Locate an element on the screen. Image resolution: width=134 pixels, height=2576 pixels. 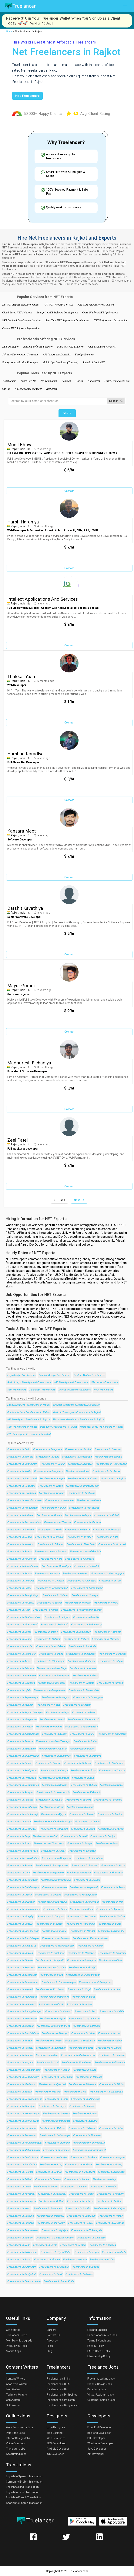
Entity Framework Core is located at coordinates (116, 381).